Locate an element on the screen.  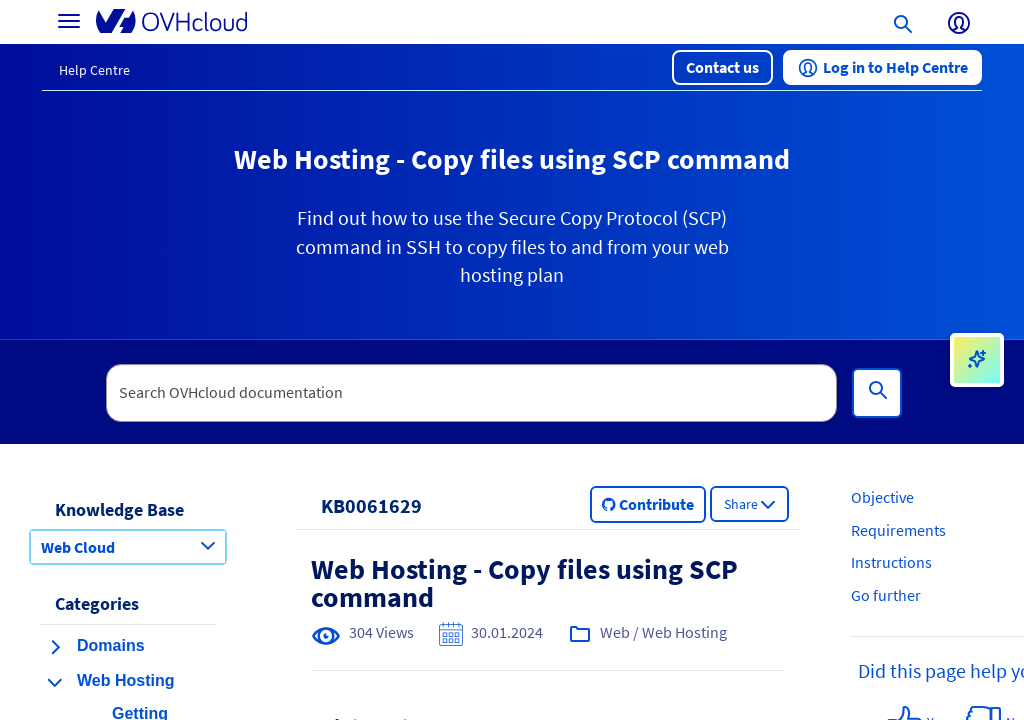
Go further is located at coordinates (886, 595).